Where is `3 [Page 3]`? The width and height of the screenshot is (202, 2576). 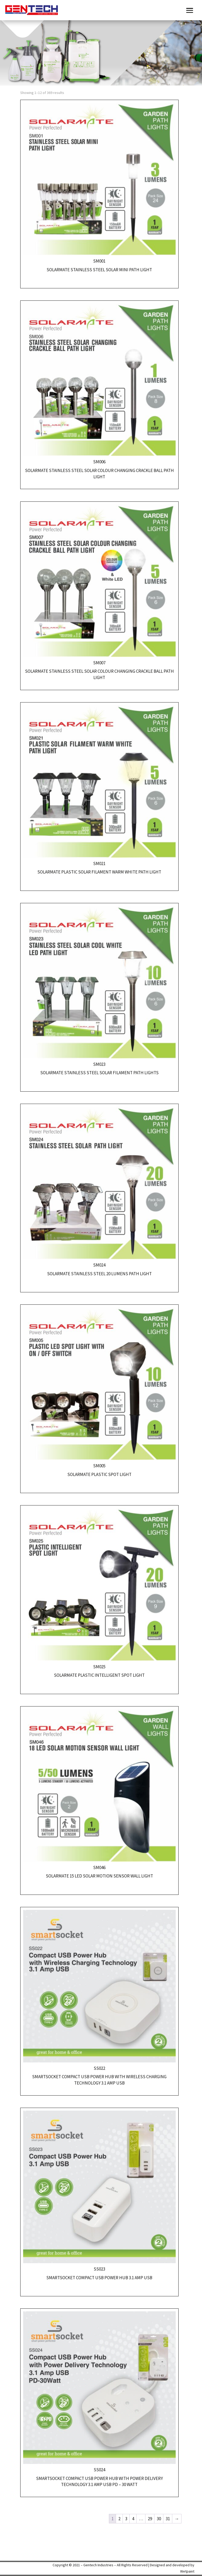
3 [Page 3] is located at coordinates (126, 2519).